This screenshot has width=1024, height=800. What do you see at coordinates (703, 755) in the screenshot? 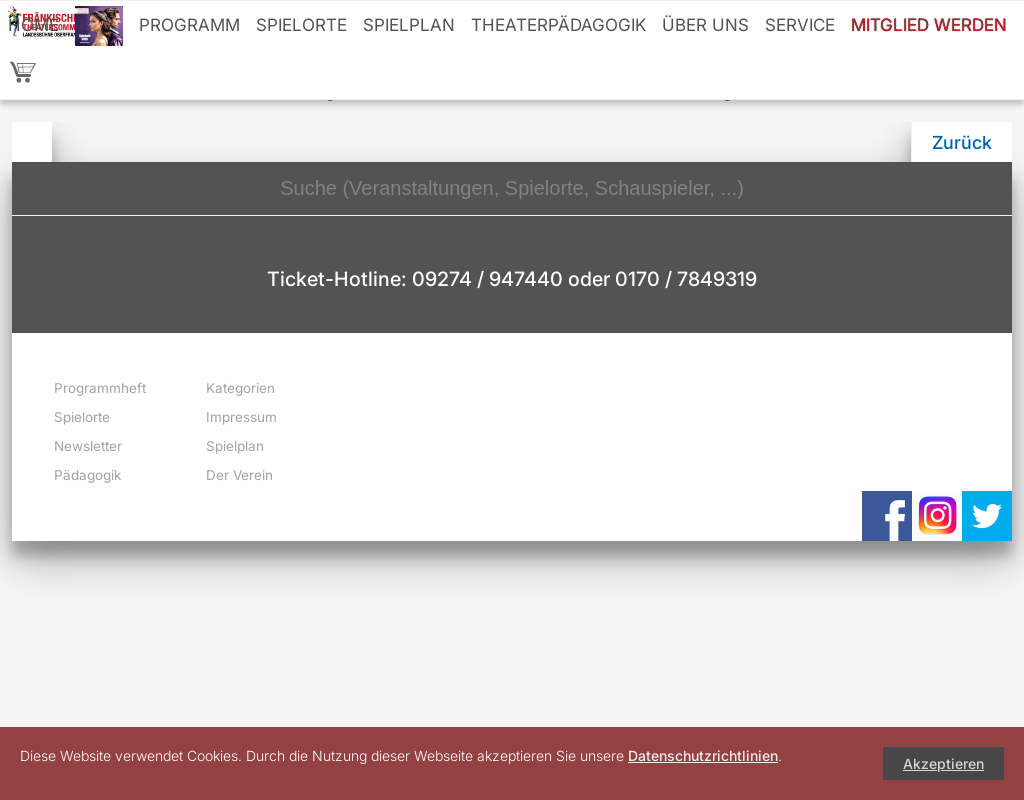
I see `Datenschutzrichtlinien` at bounding box center [703, 755].